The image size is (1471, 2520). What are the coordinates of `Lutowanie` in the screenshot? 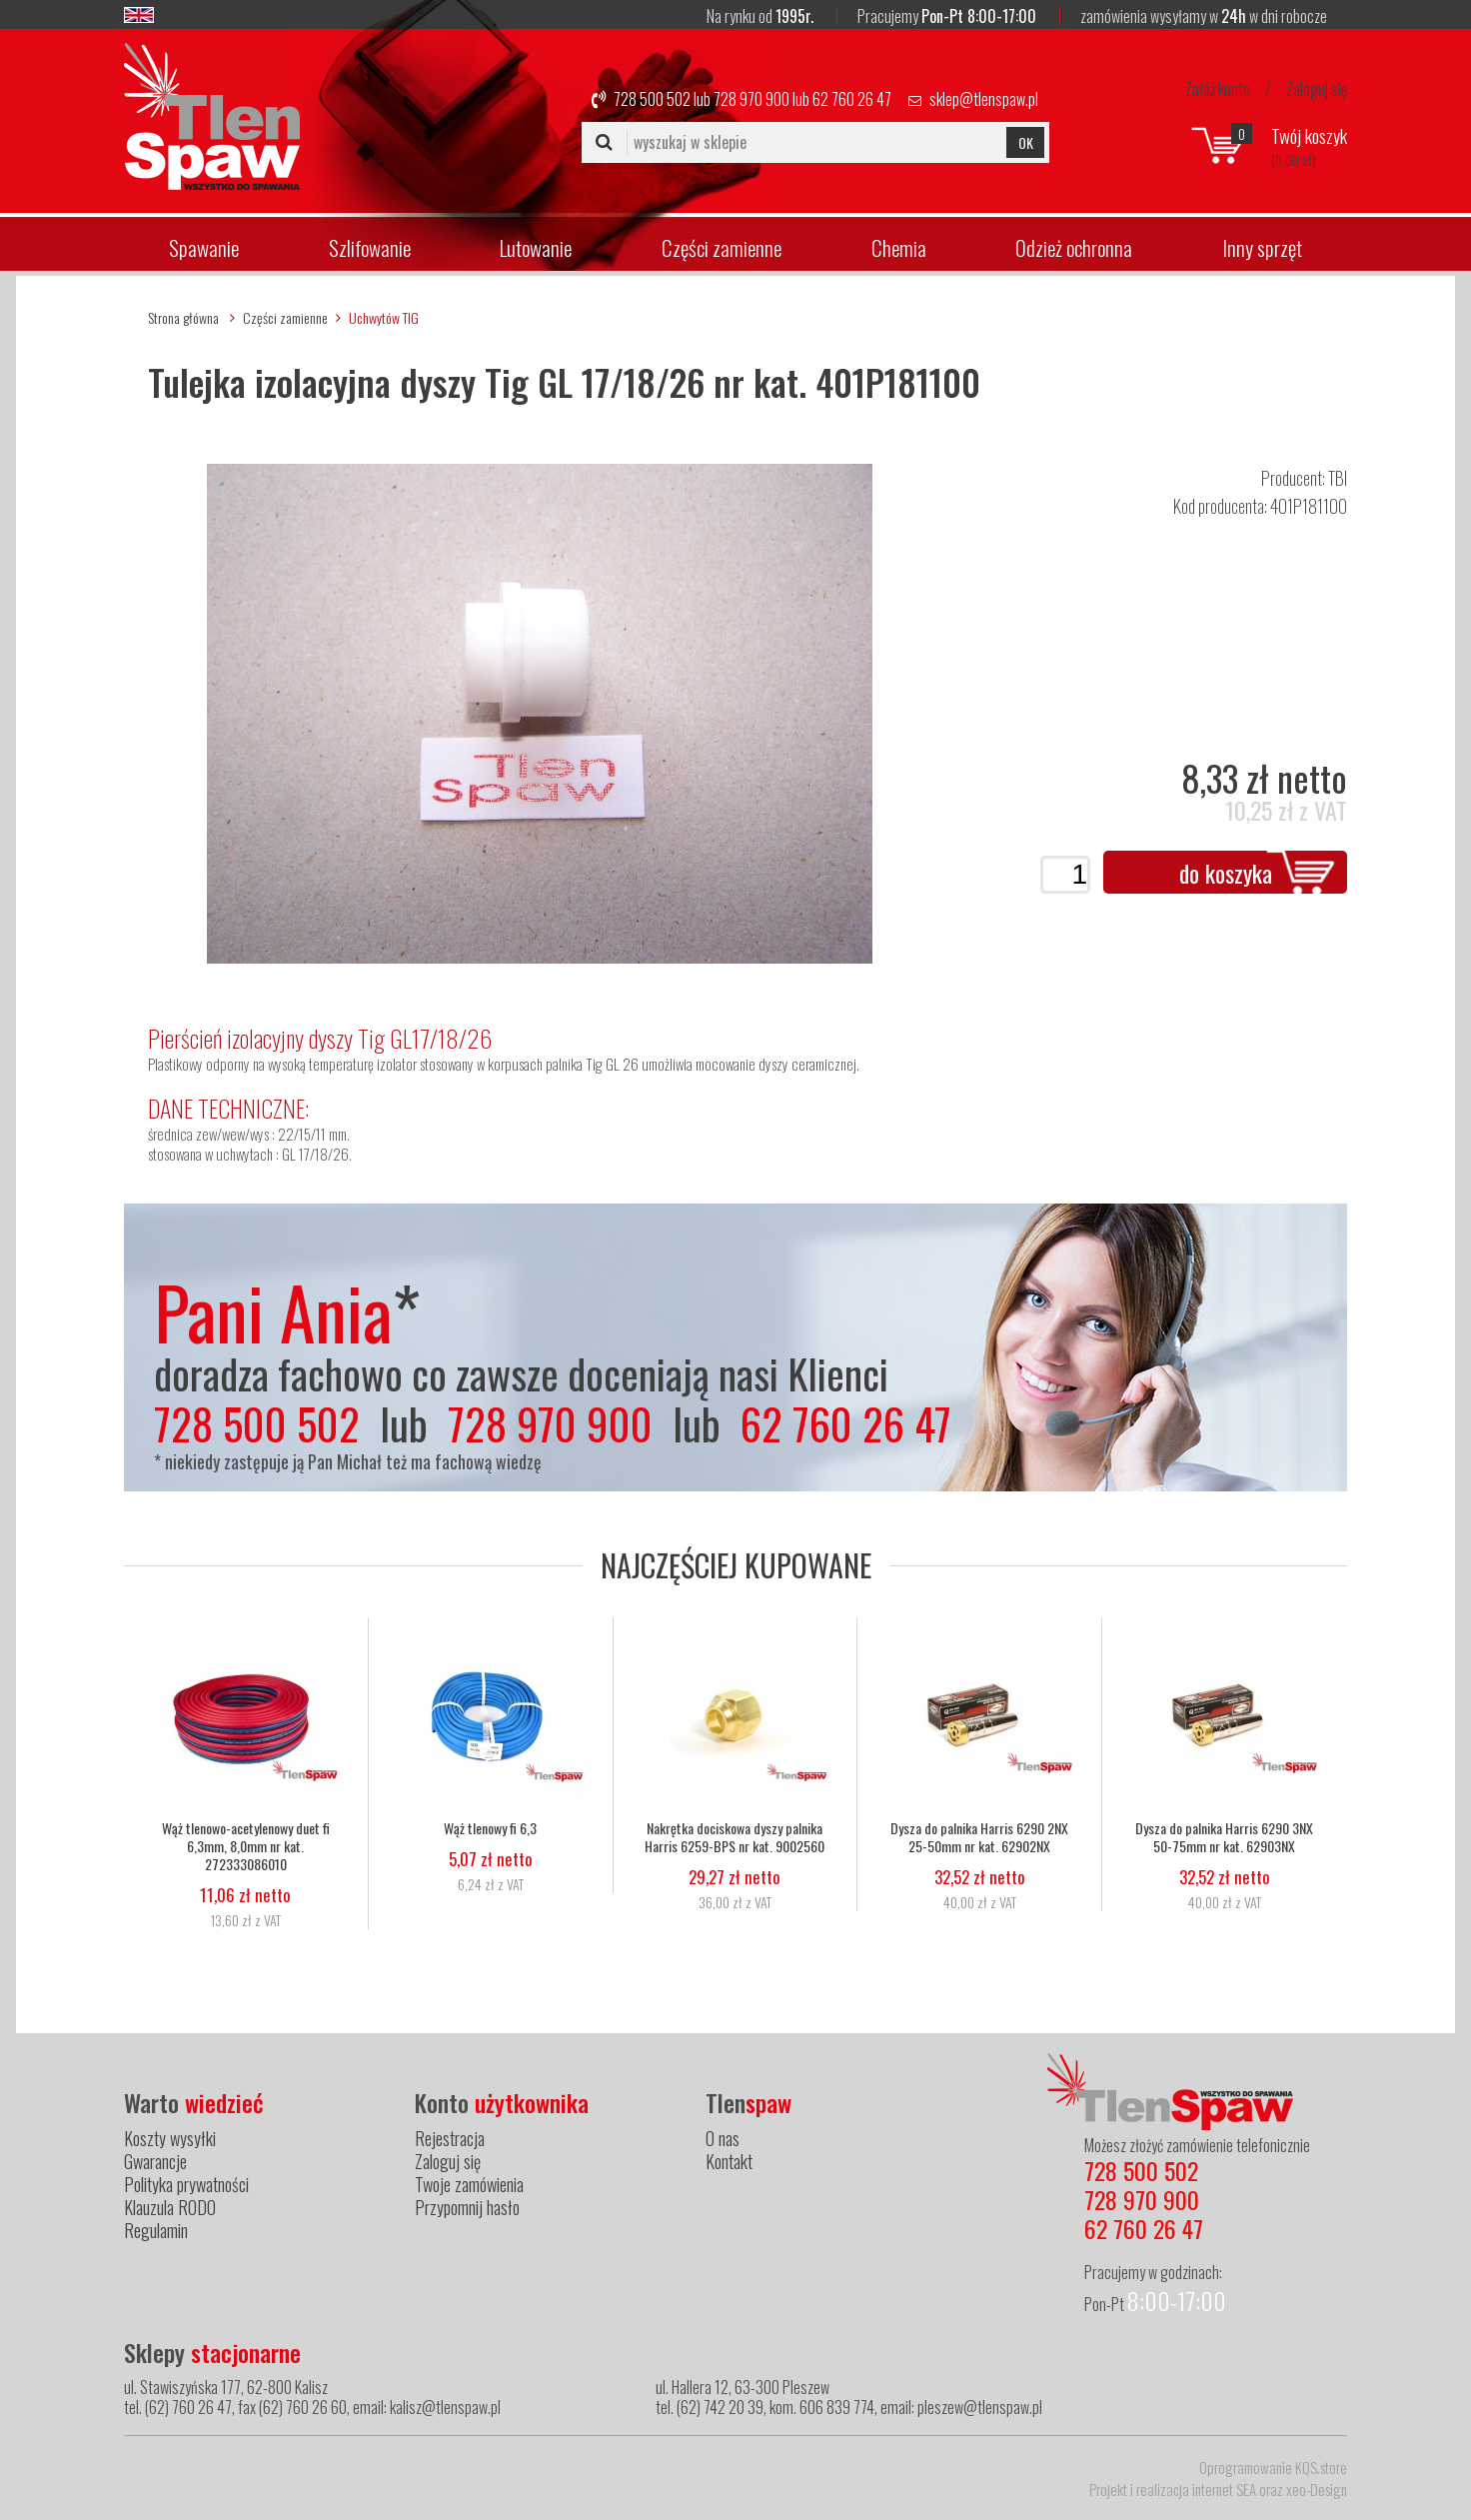 It's located at (536, 247).